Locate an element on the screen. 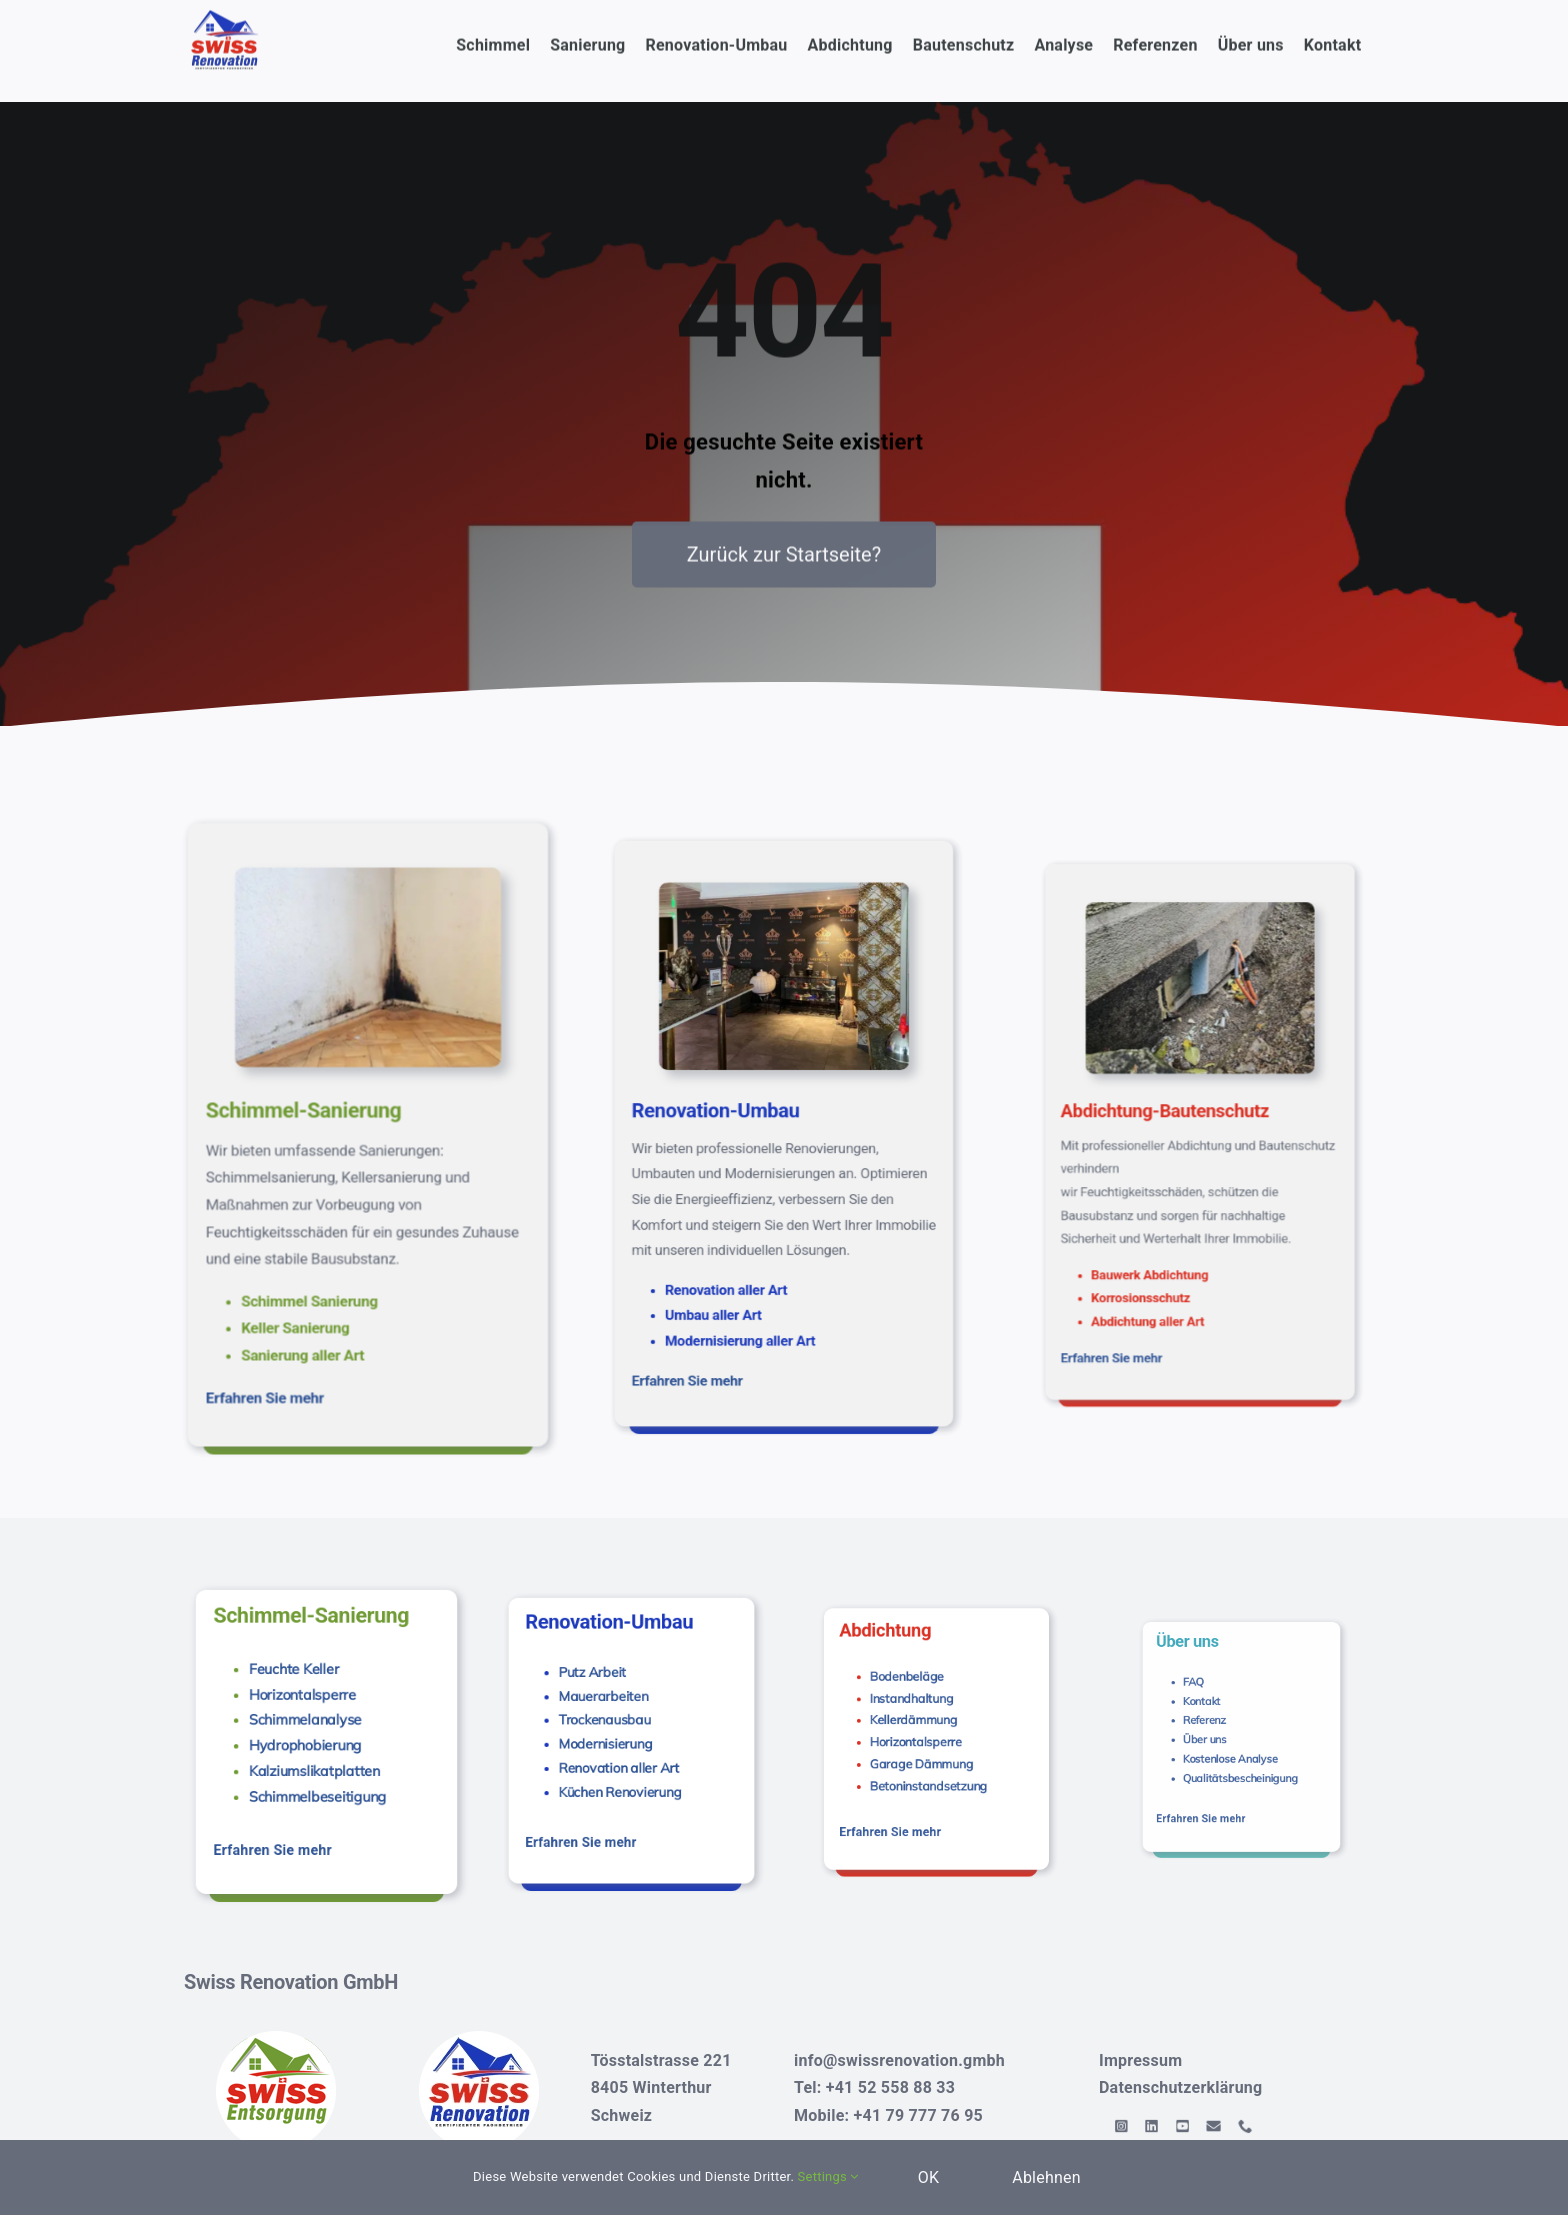 This screenshot has height=2215, width=1568. Schimmelanalyse is located at coordinates (315, 1720).